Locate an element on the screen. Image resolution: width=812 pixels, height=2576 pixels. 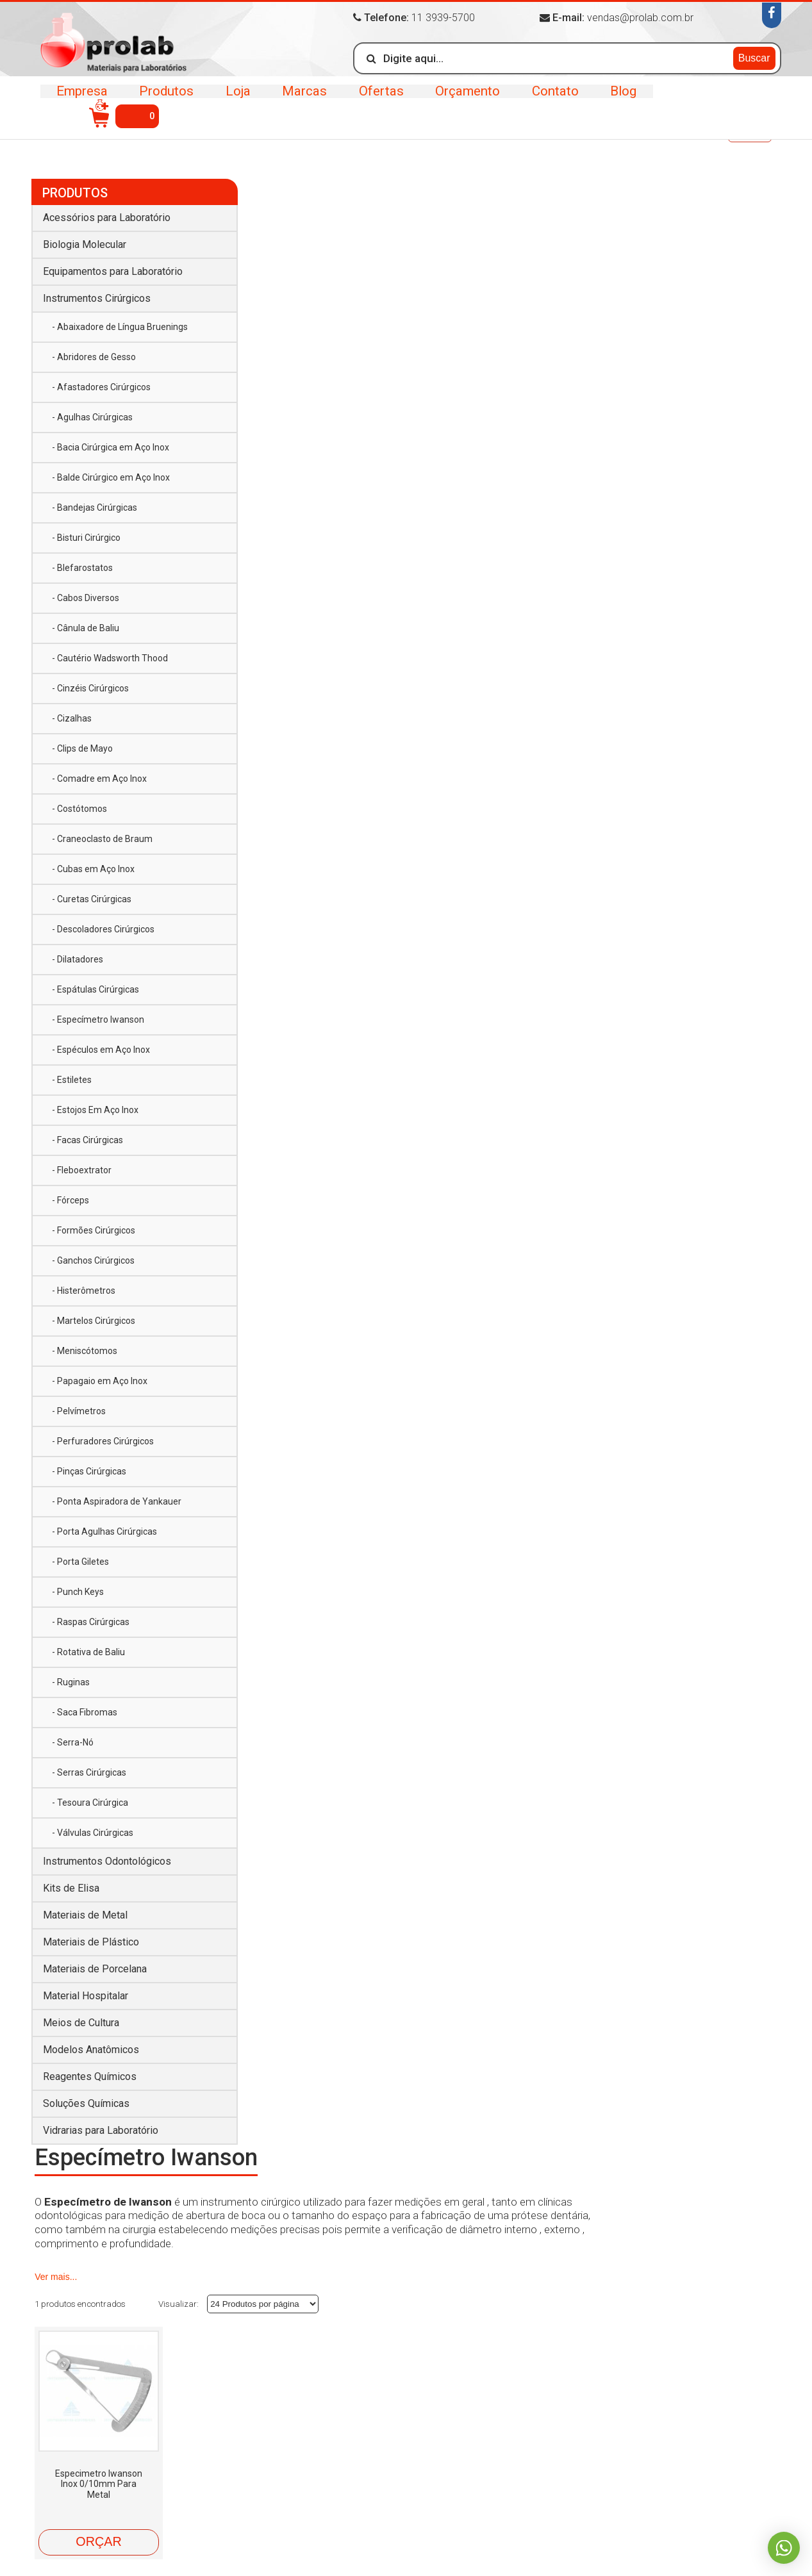
- Especímetro Iwanson is located at coordinates (98, 1016).